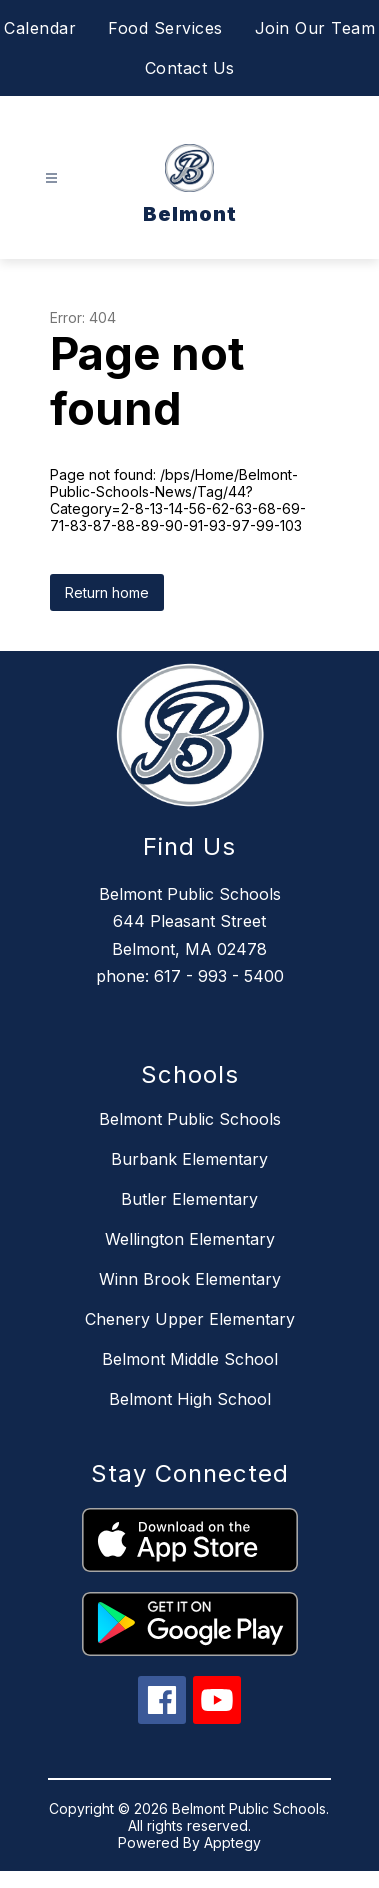 This screenshot has width=379, height=1888. What do you see at coordinates (190, 1239) in the screenshot?
I see `Wellington Elementary` at bounding box center [190, 1239].